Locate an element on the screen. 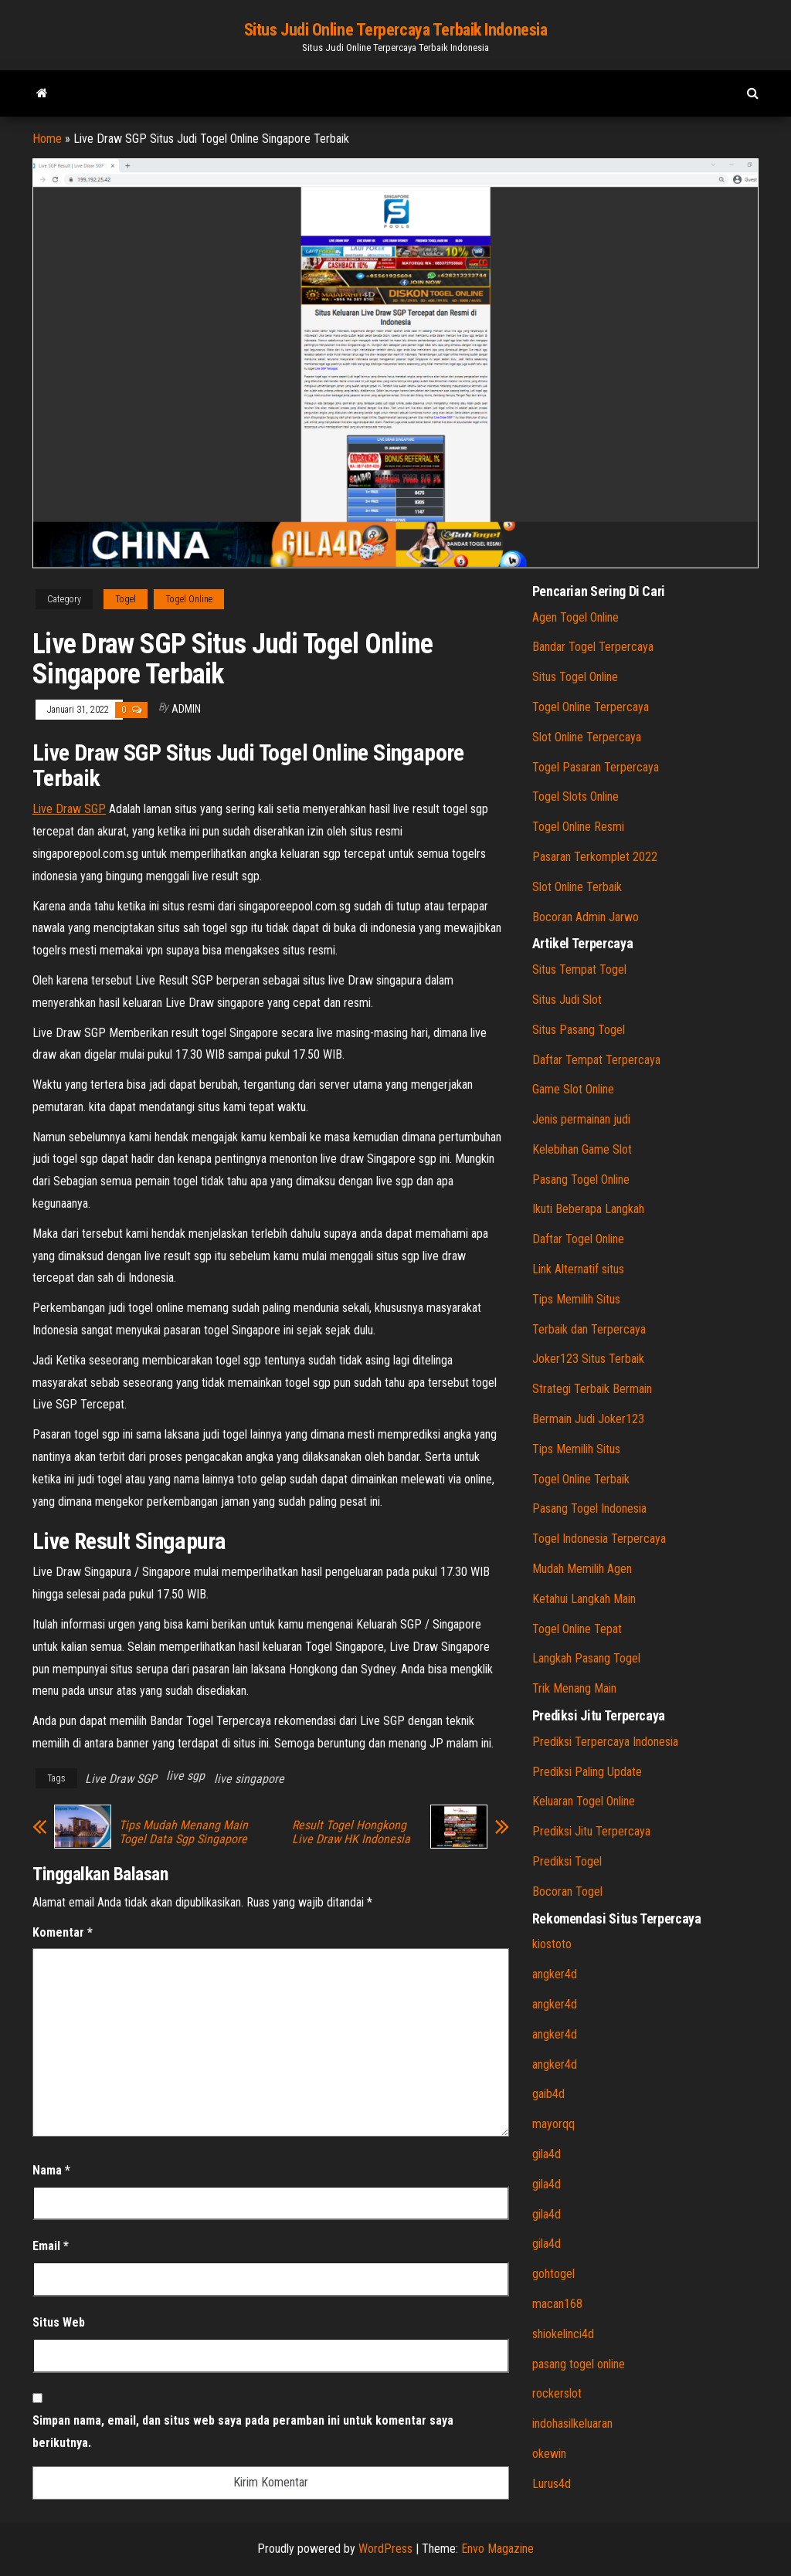  Tips Memilih Situs is located at coordinates (576, 1299).